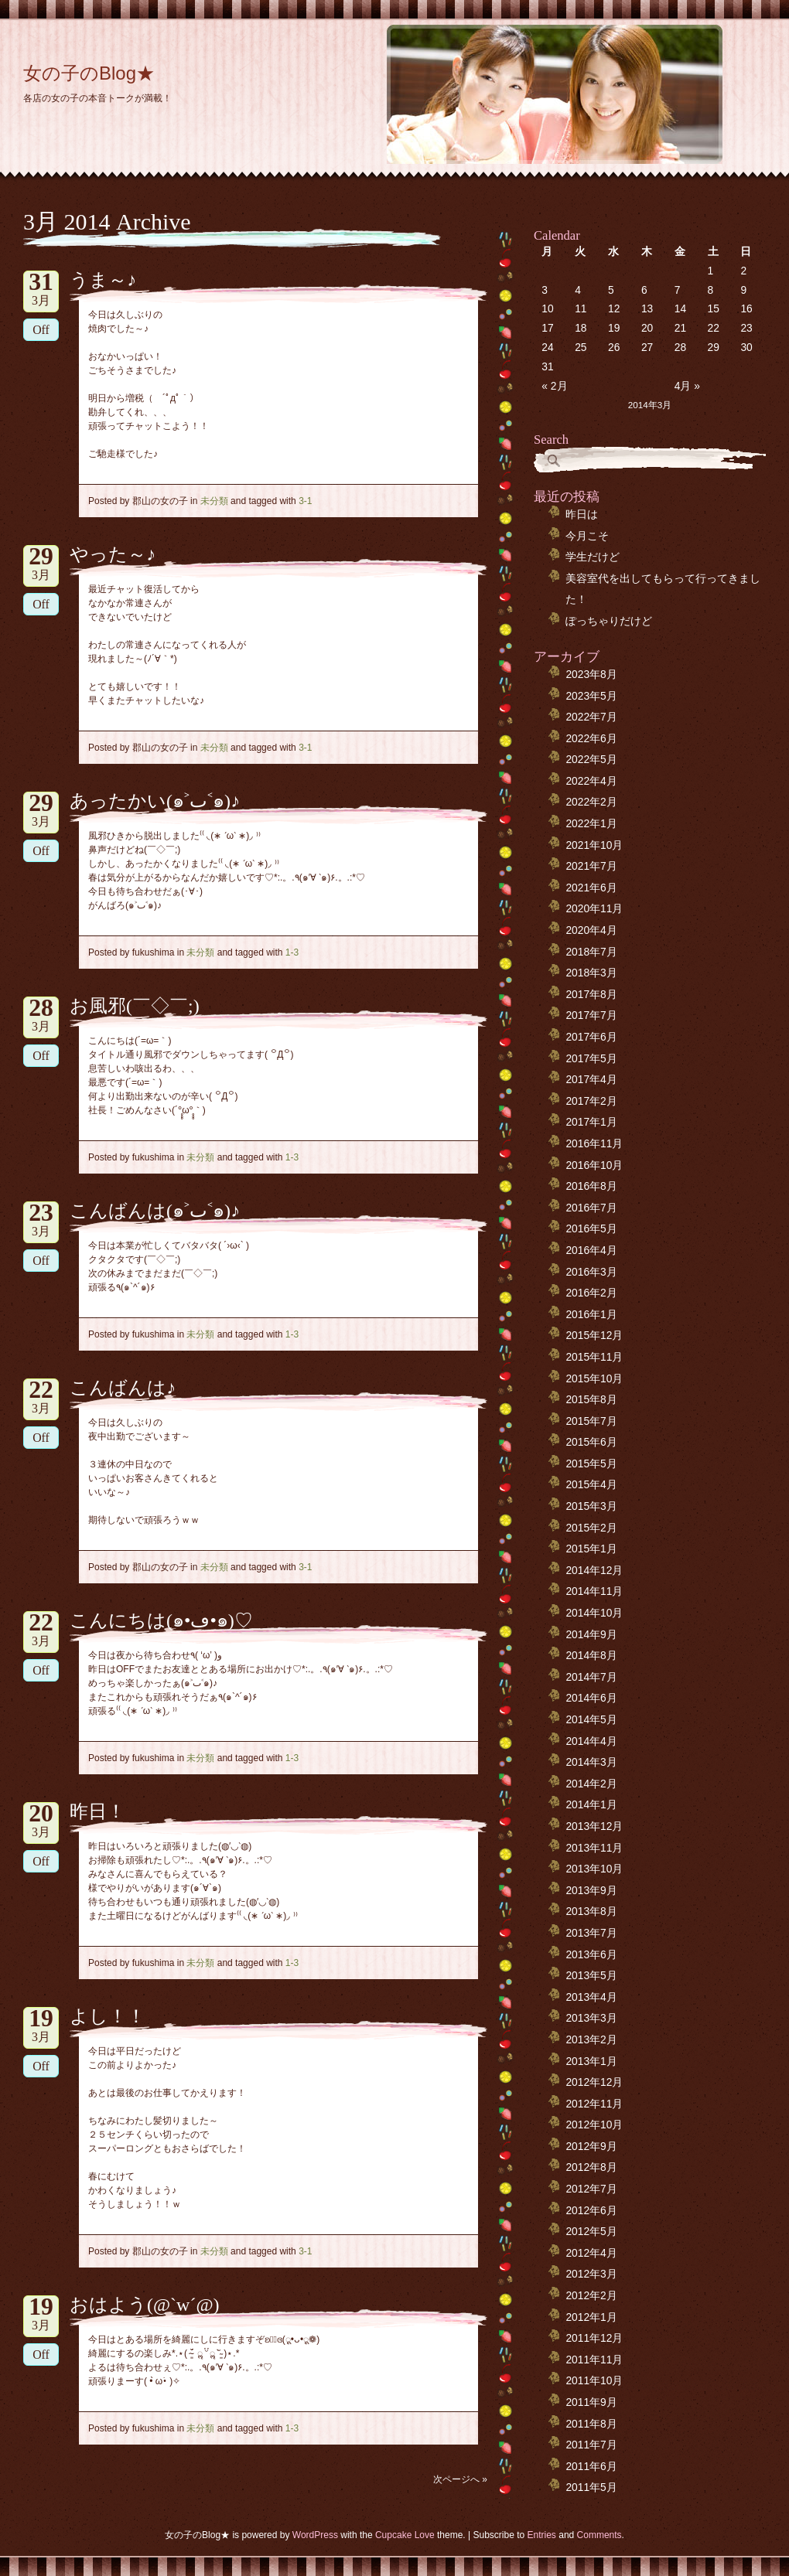 The height and width of the screenshot is (2576, 789). Describe the element at coordinates (547, 328) in the screenshot. I see `17 [2014年3月17日 に投稿を公開]` at that location.